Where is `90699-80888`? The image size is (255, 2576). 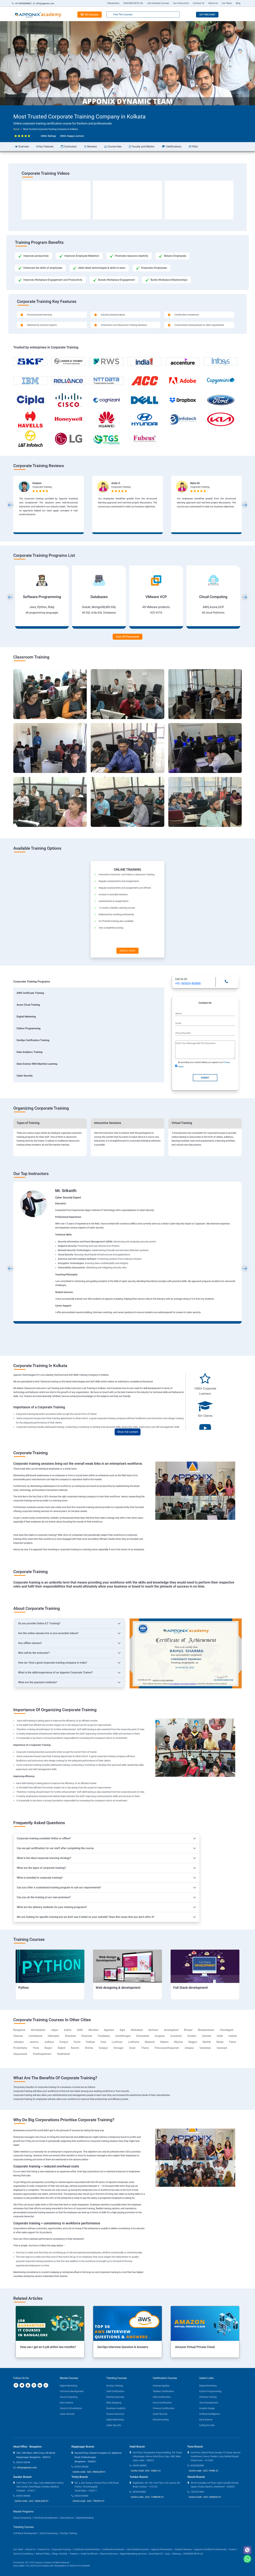
90699-80888 is located at coordinates (140, 2465).